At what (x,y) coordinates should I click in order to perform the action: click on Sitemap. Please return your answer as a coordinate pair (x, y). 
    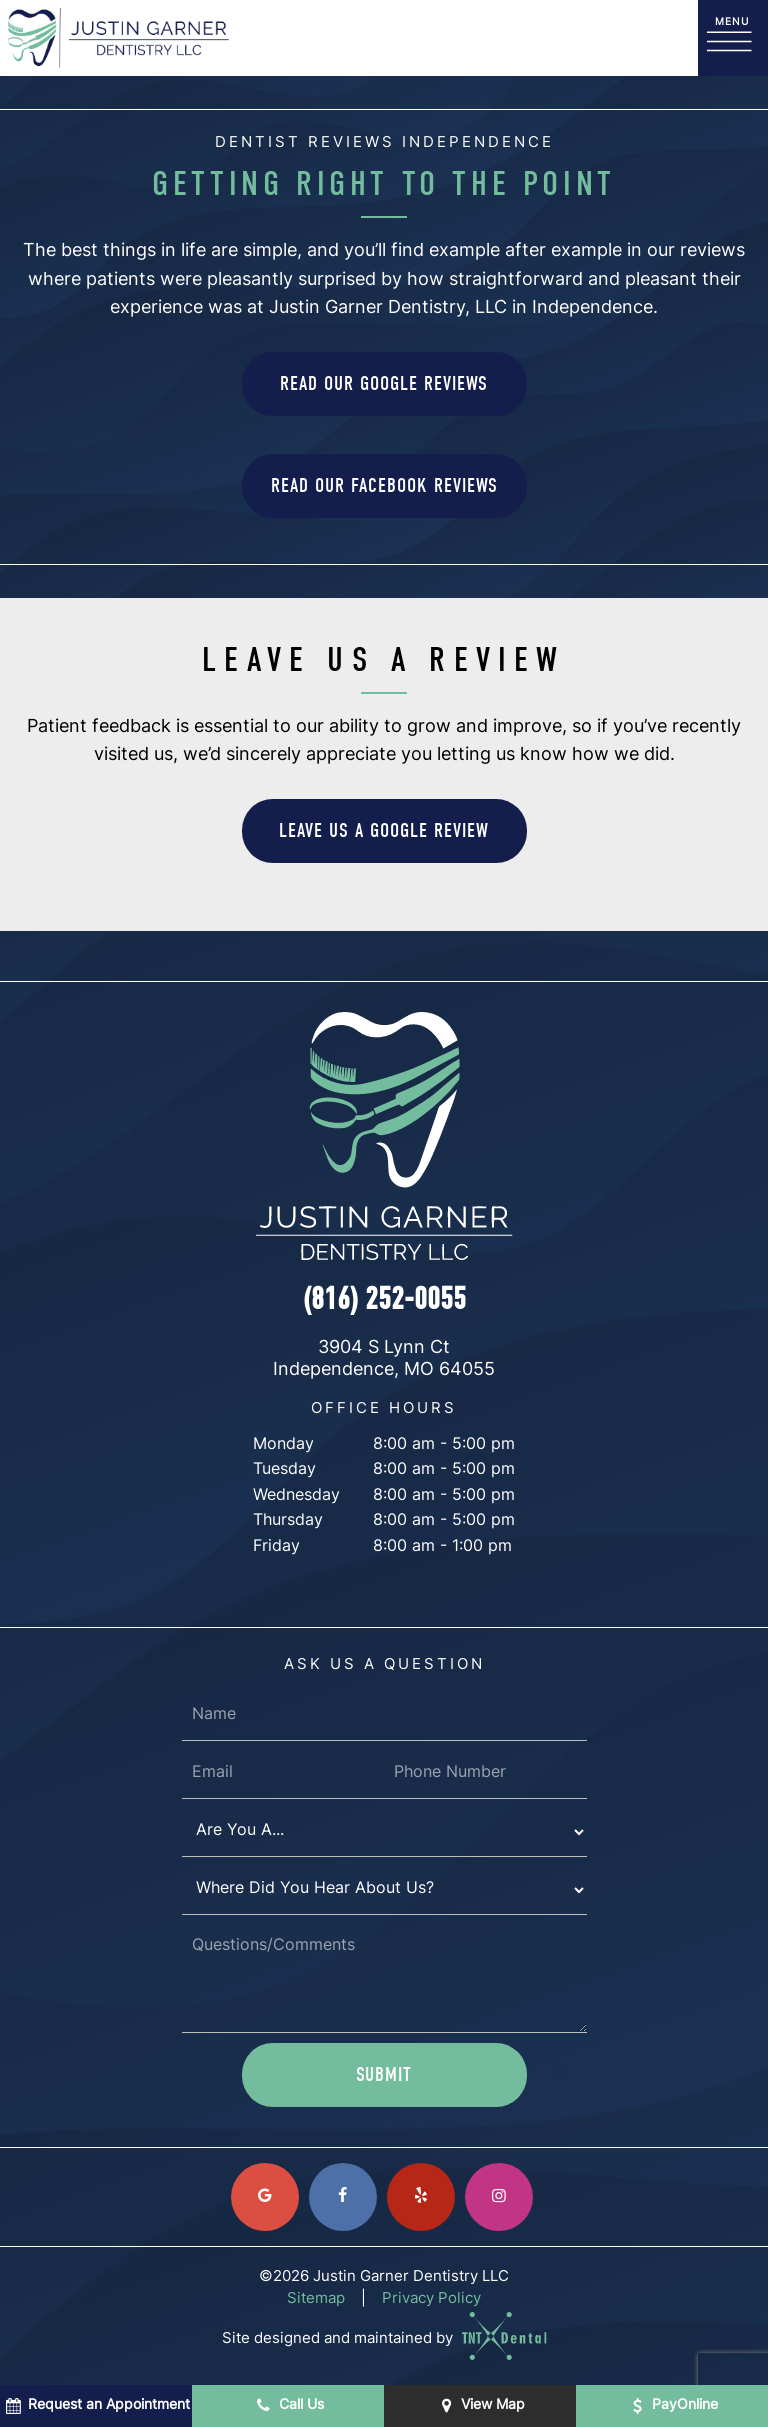
    Looking at the image, I should click on (316, 2299).